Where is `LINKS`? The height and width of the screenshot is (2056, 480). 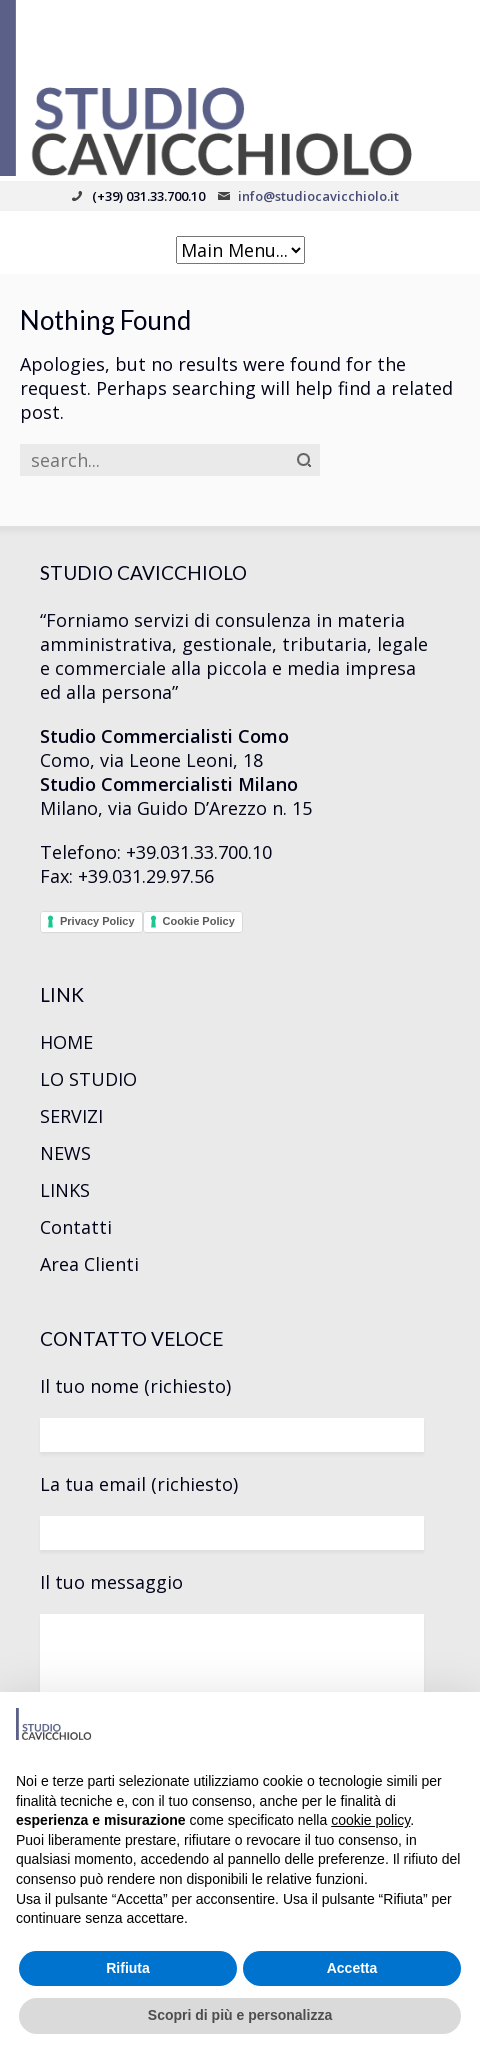
LINKS is located at coordinates (65, 1190).